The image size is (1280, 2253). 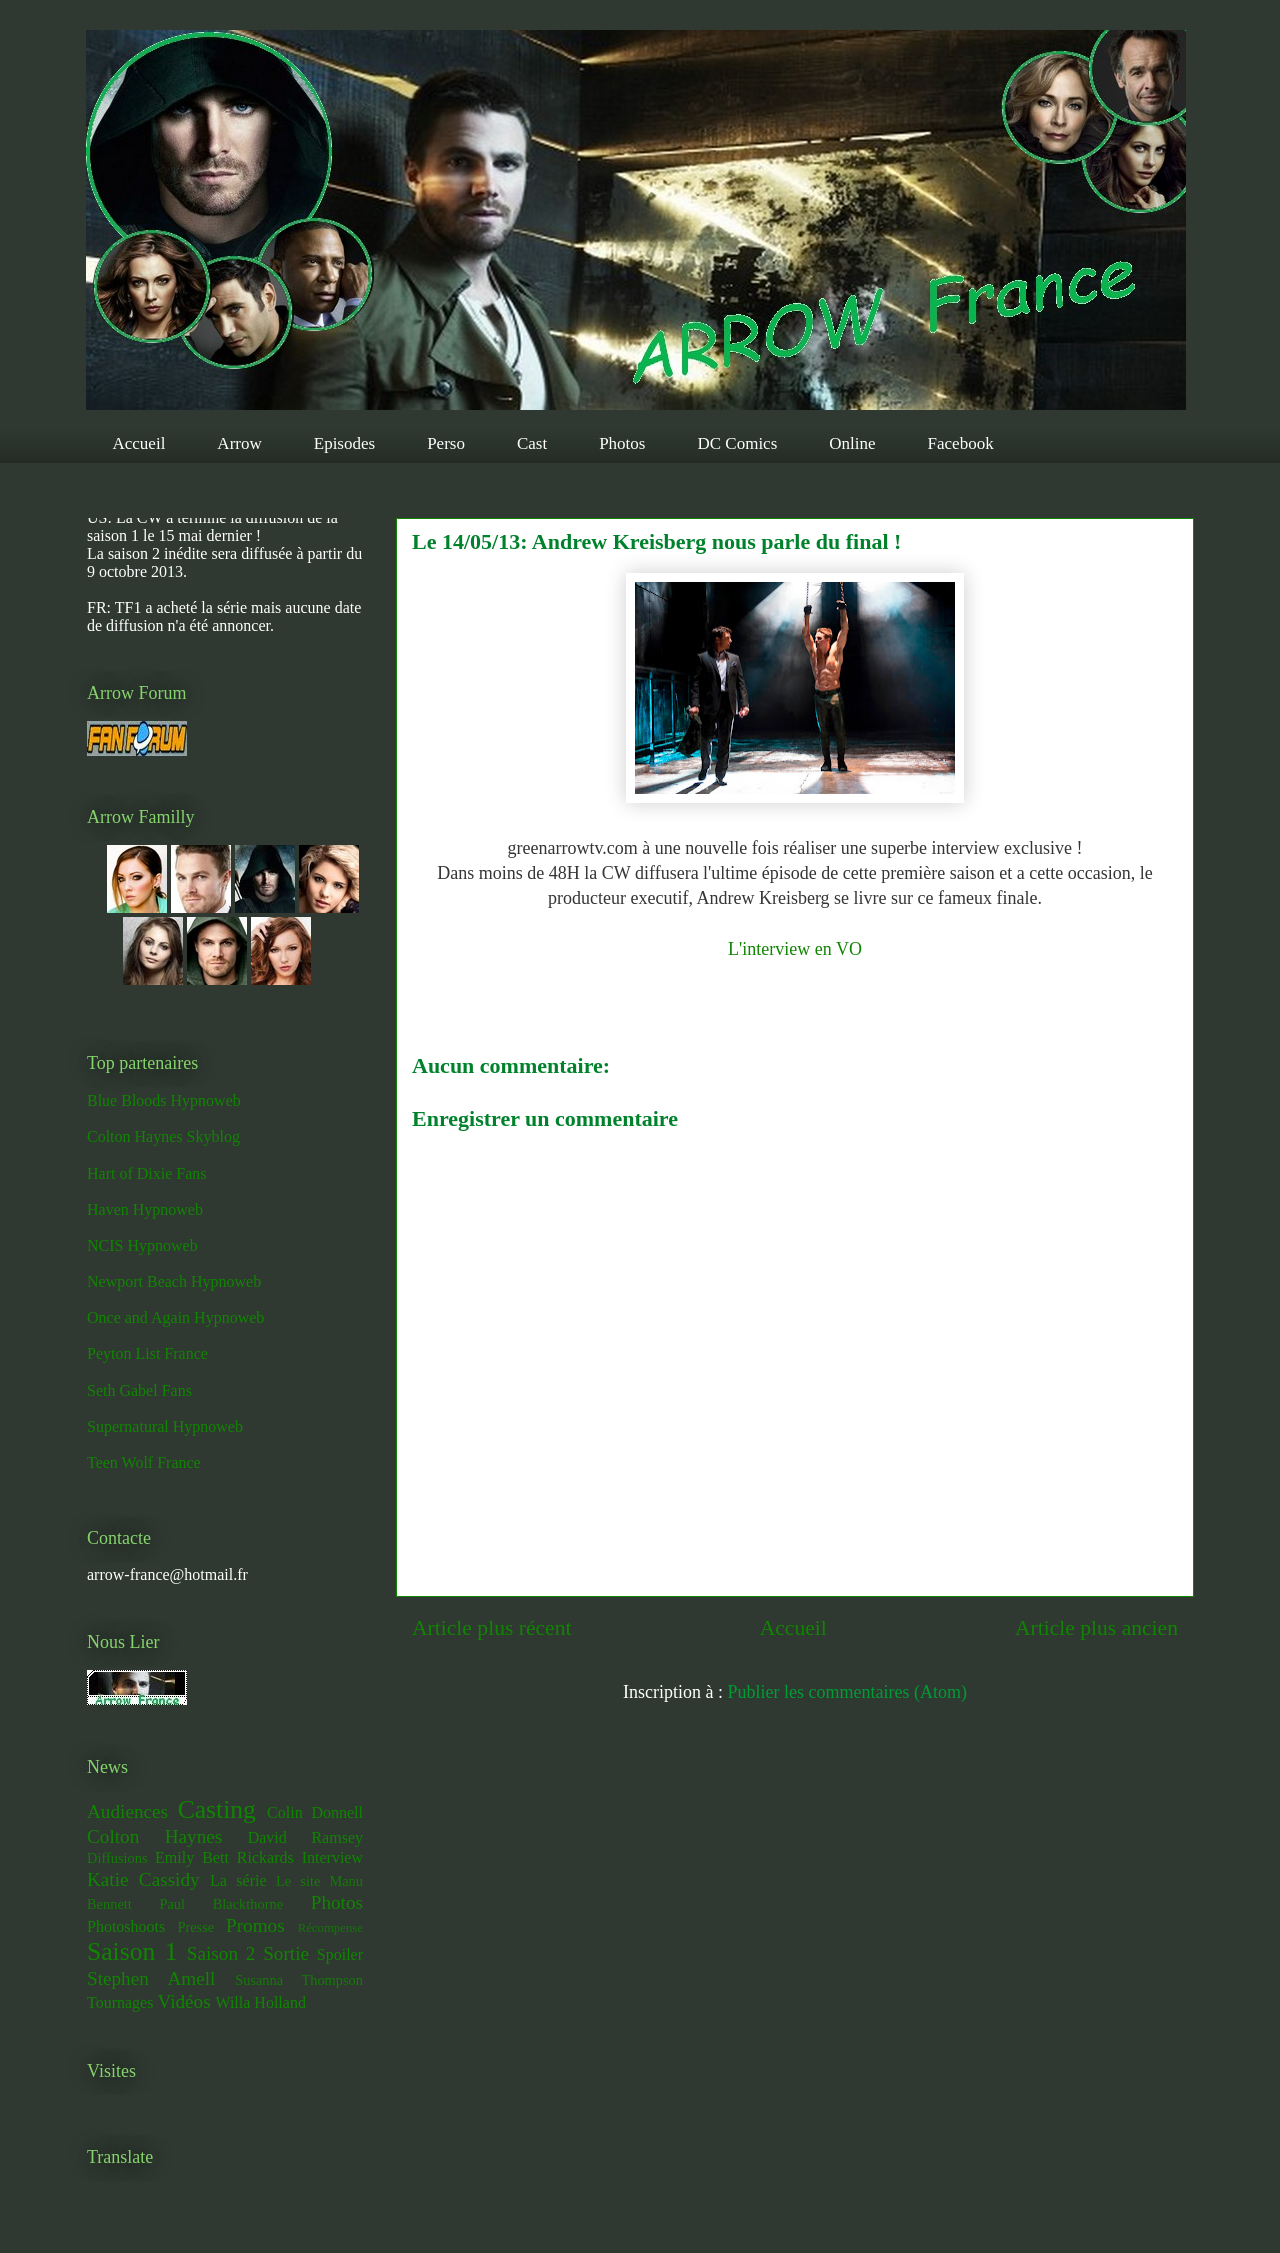 What do you see at coordinates (852, 443) in the screenshot?
I see `Online` at bounding box center [852, 443].